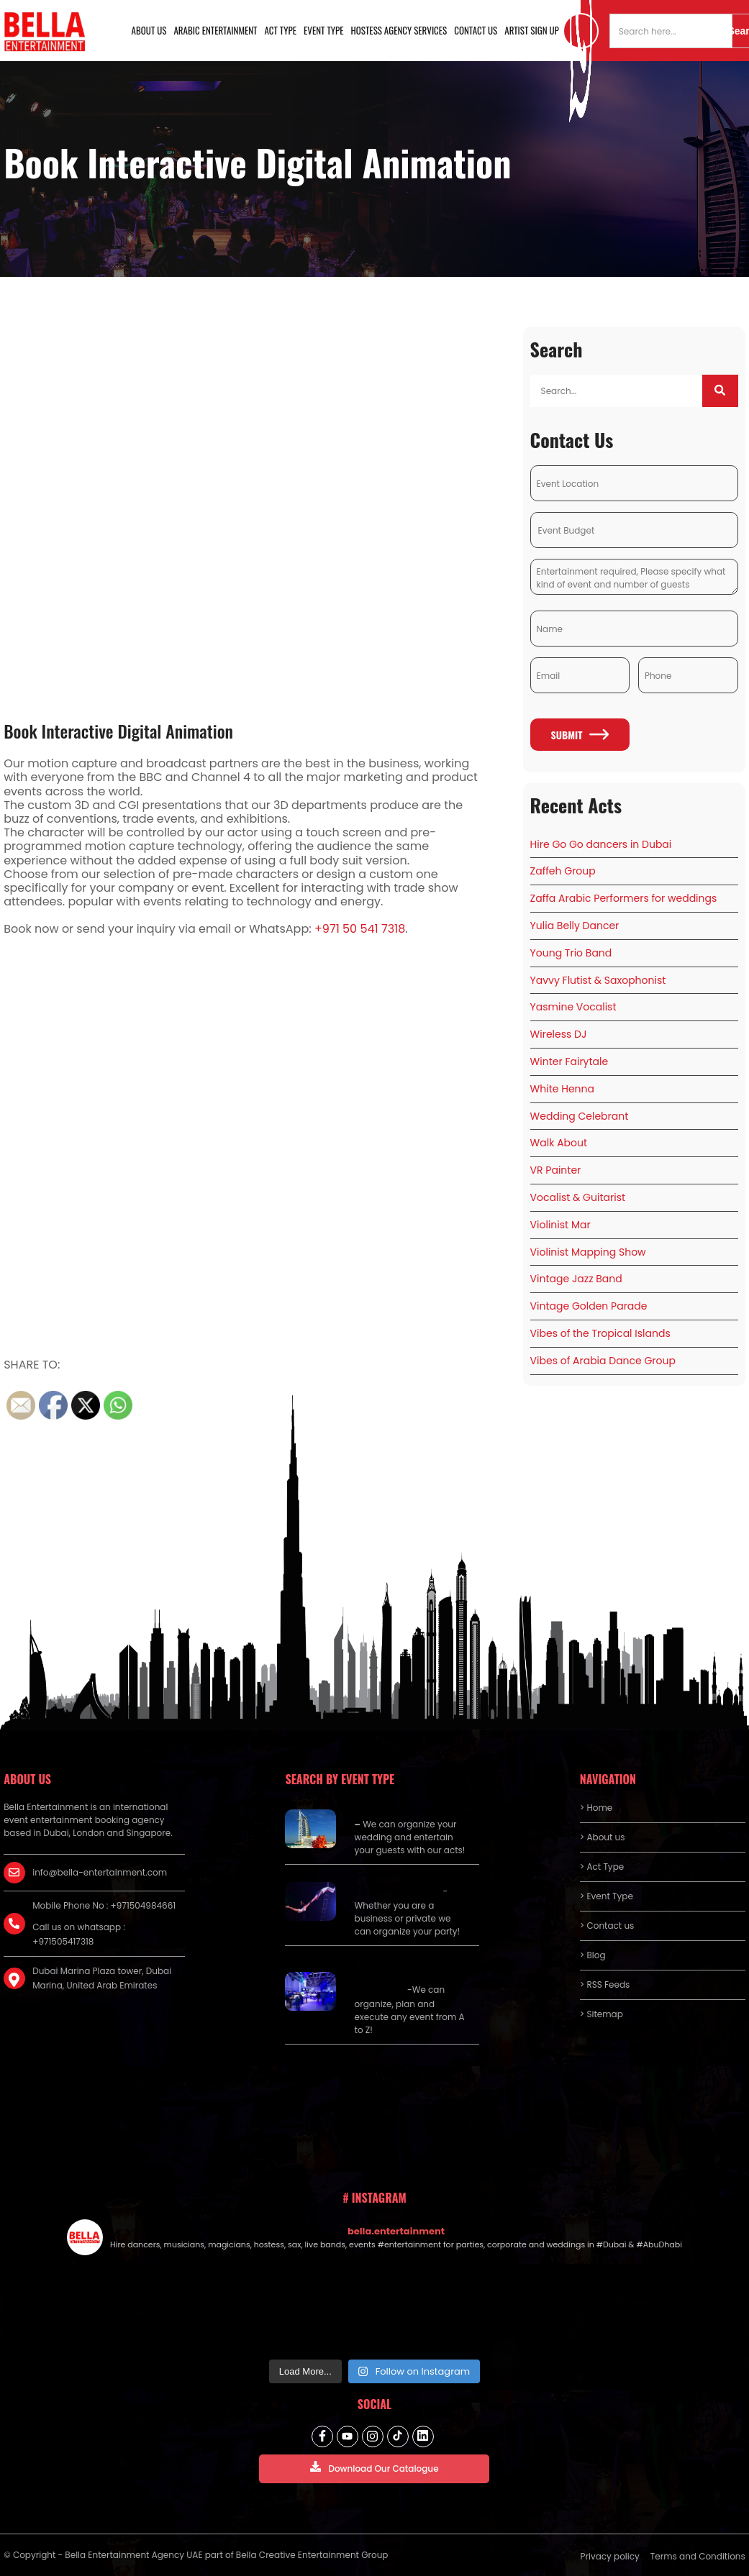 The image size is (749, 2576). Describe the element at coordinates (555, 1170) in the screenshot. I see `VR Painter` at that location.